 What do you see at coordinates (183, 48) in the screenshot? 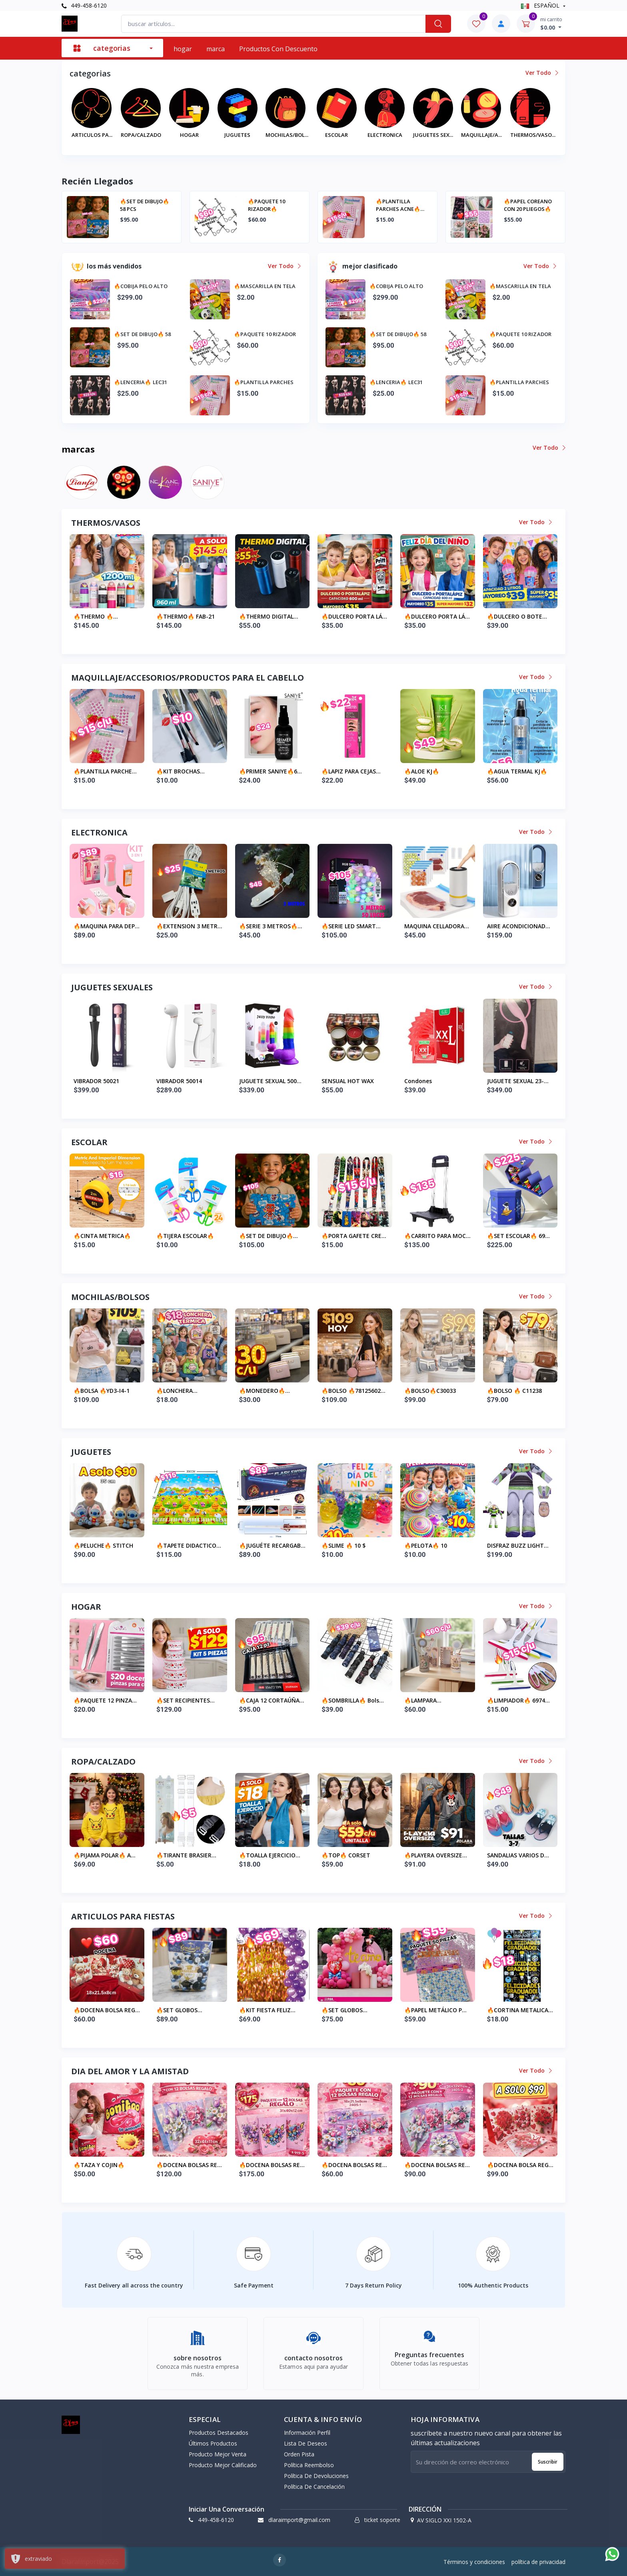
I see `hogar` at bounding box center [183, 48].